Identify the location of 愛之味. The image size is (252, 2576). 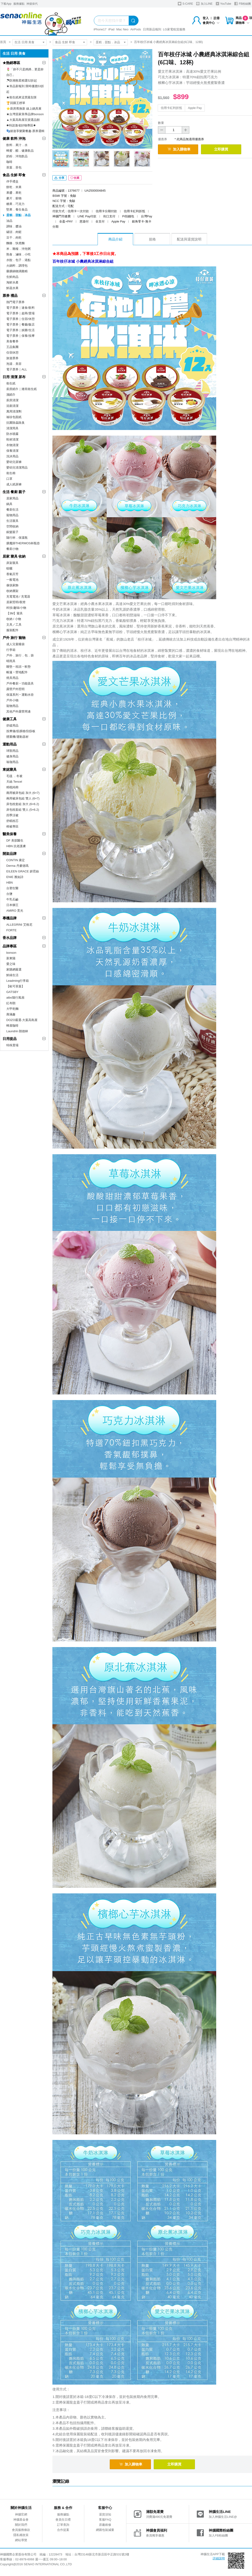
(10, 964).